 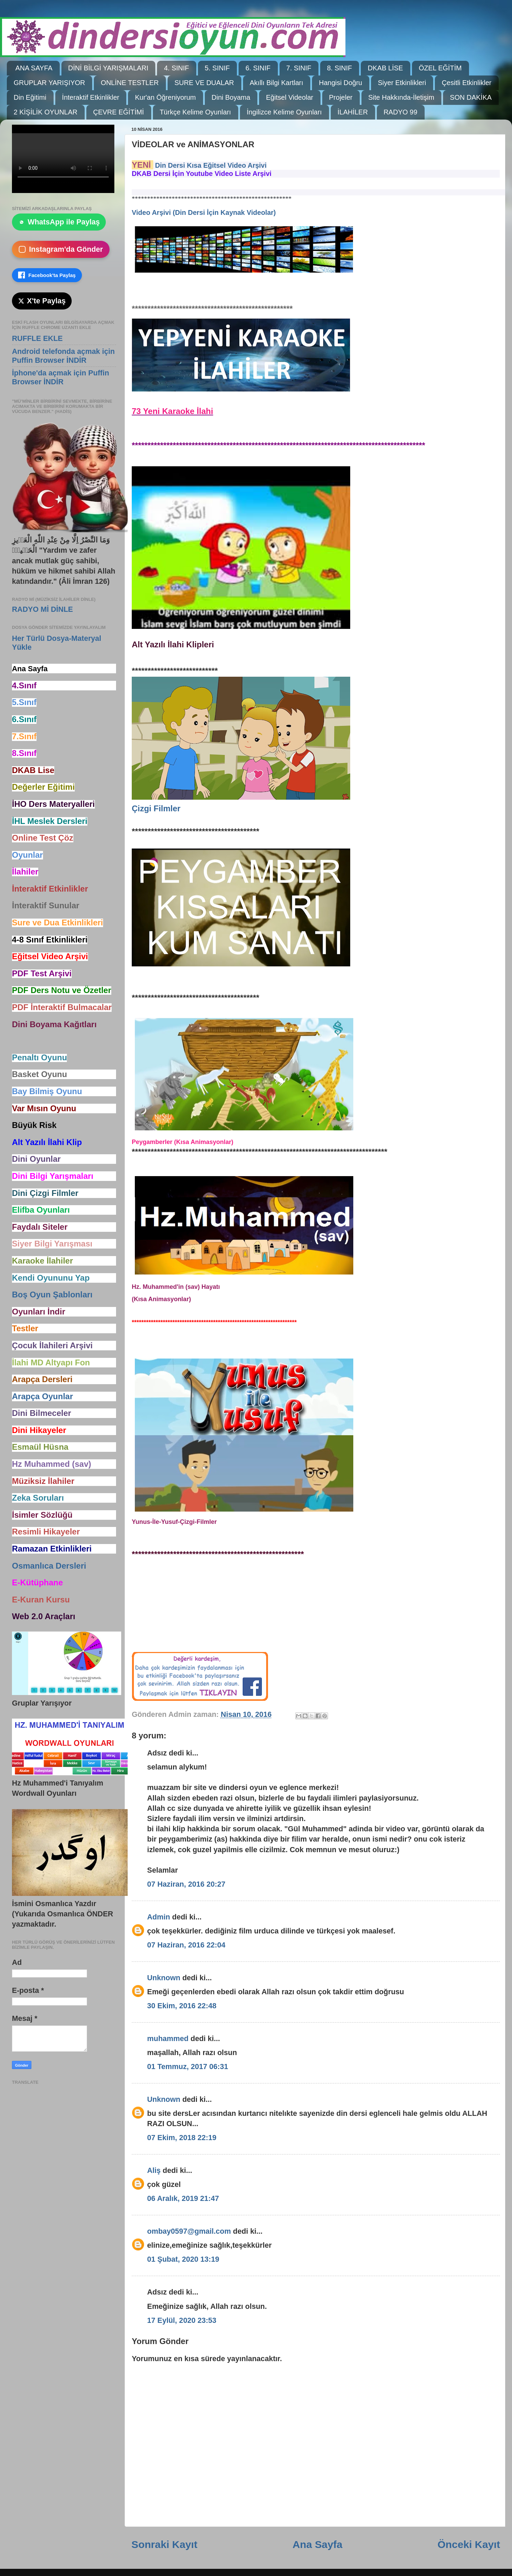 I want to click on Çesitli Etkinlikler, so click(x=467, y=82).